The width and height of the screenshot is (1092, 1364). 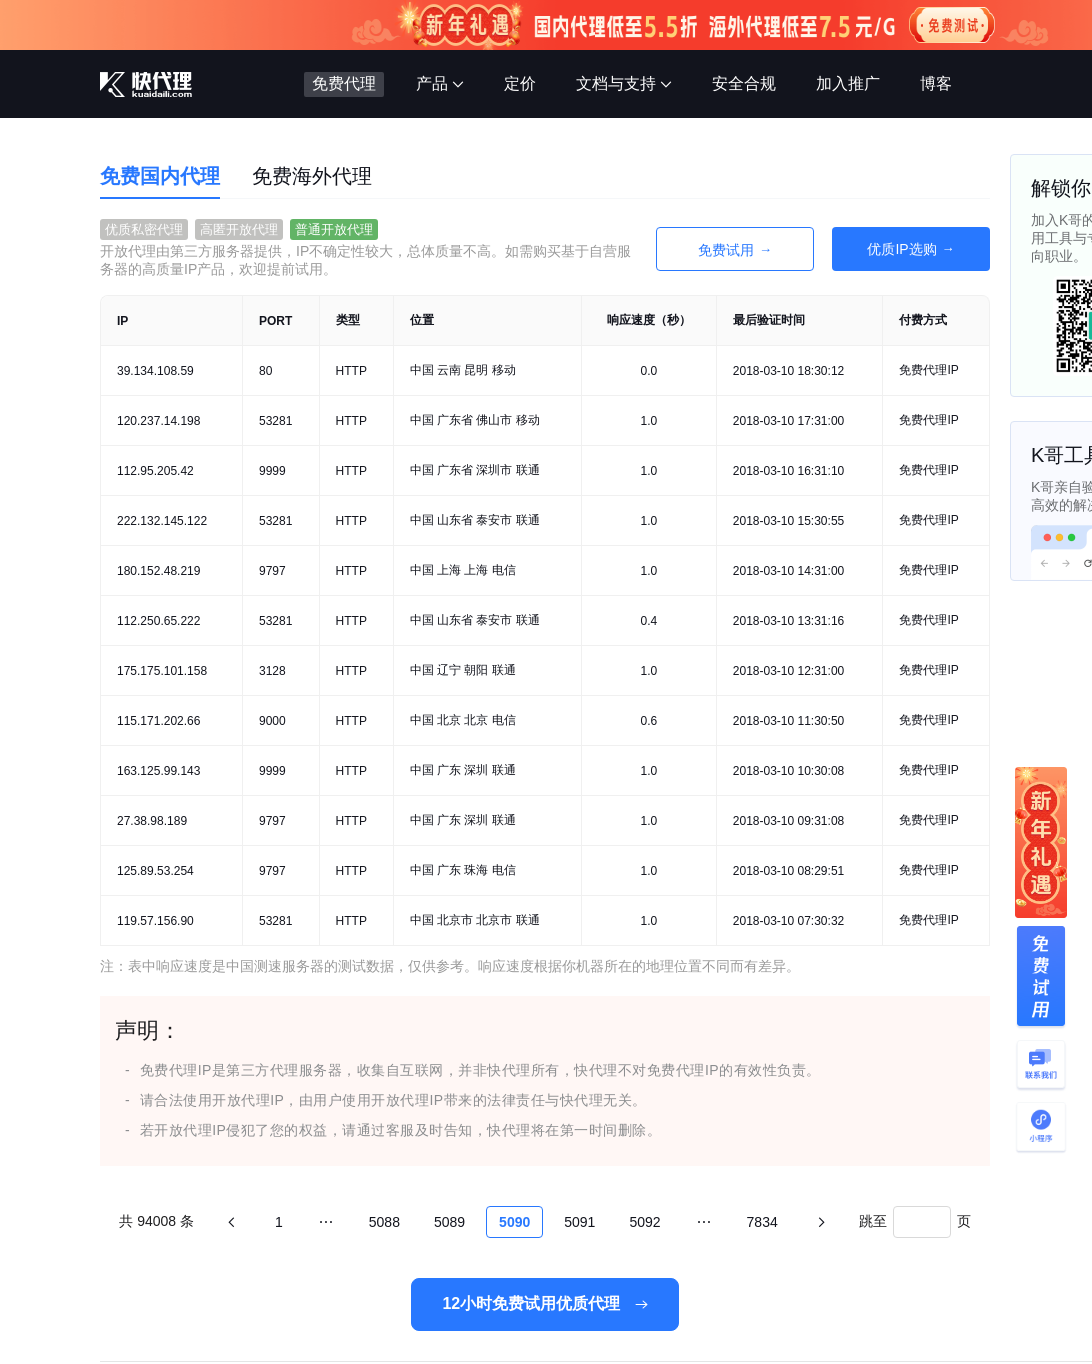 What do you see at coordinates (160, 176) in the screenshot?
I see `免费国内代理` at bounding box center [160, 176].